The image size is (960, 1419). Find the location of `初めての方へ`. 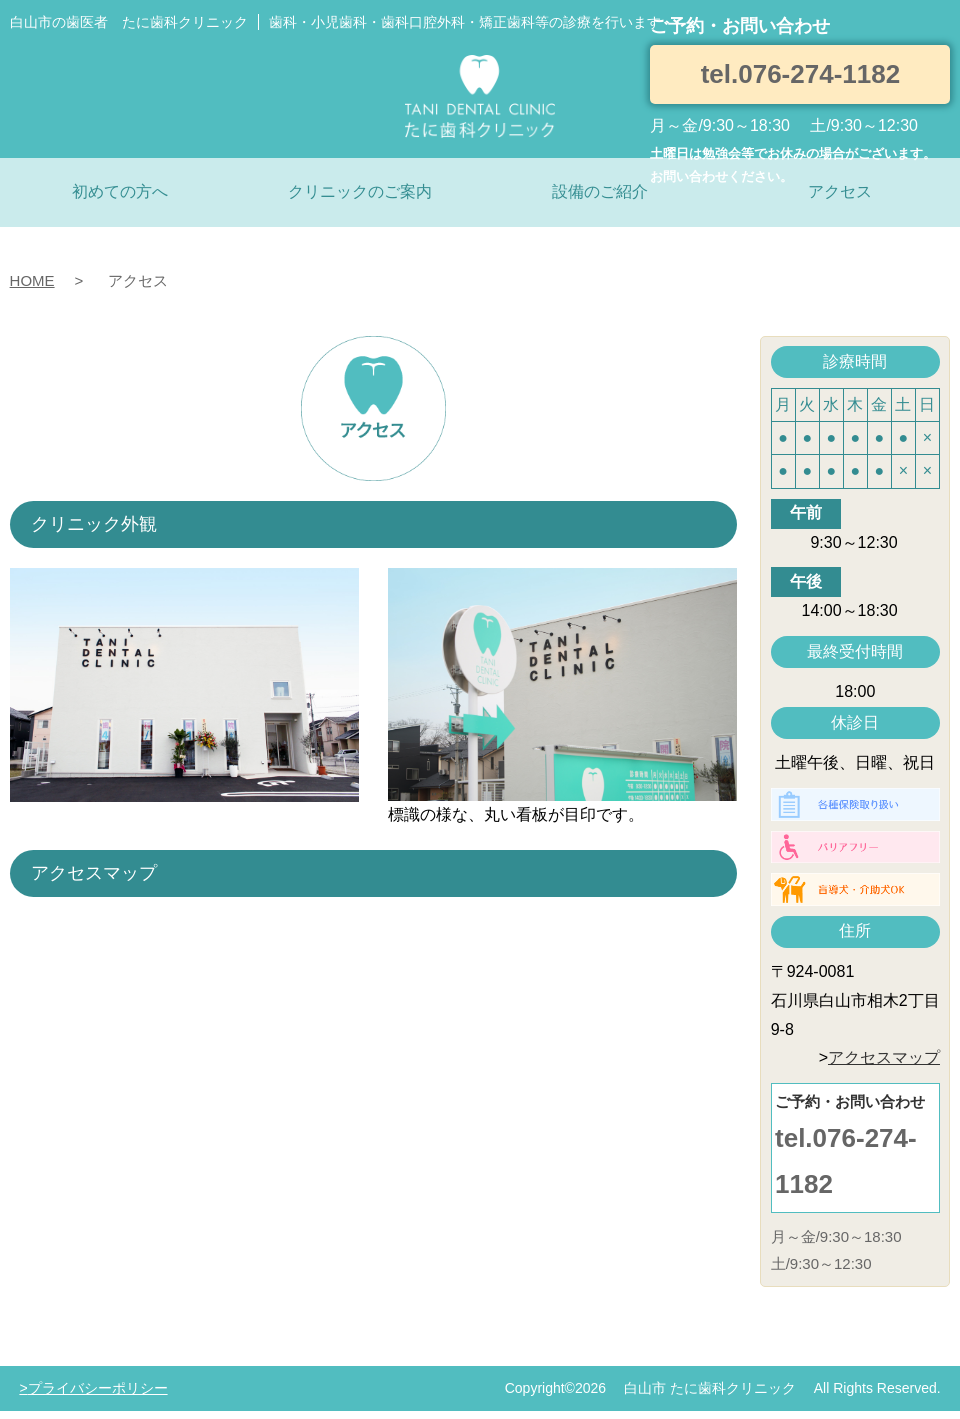

初めての方へ is located at coordinates (120, 191).